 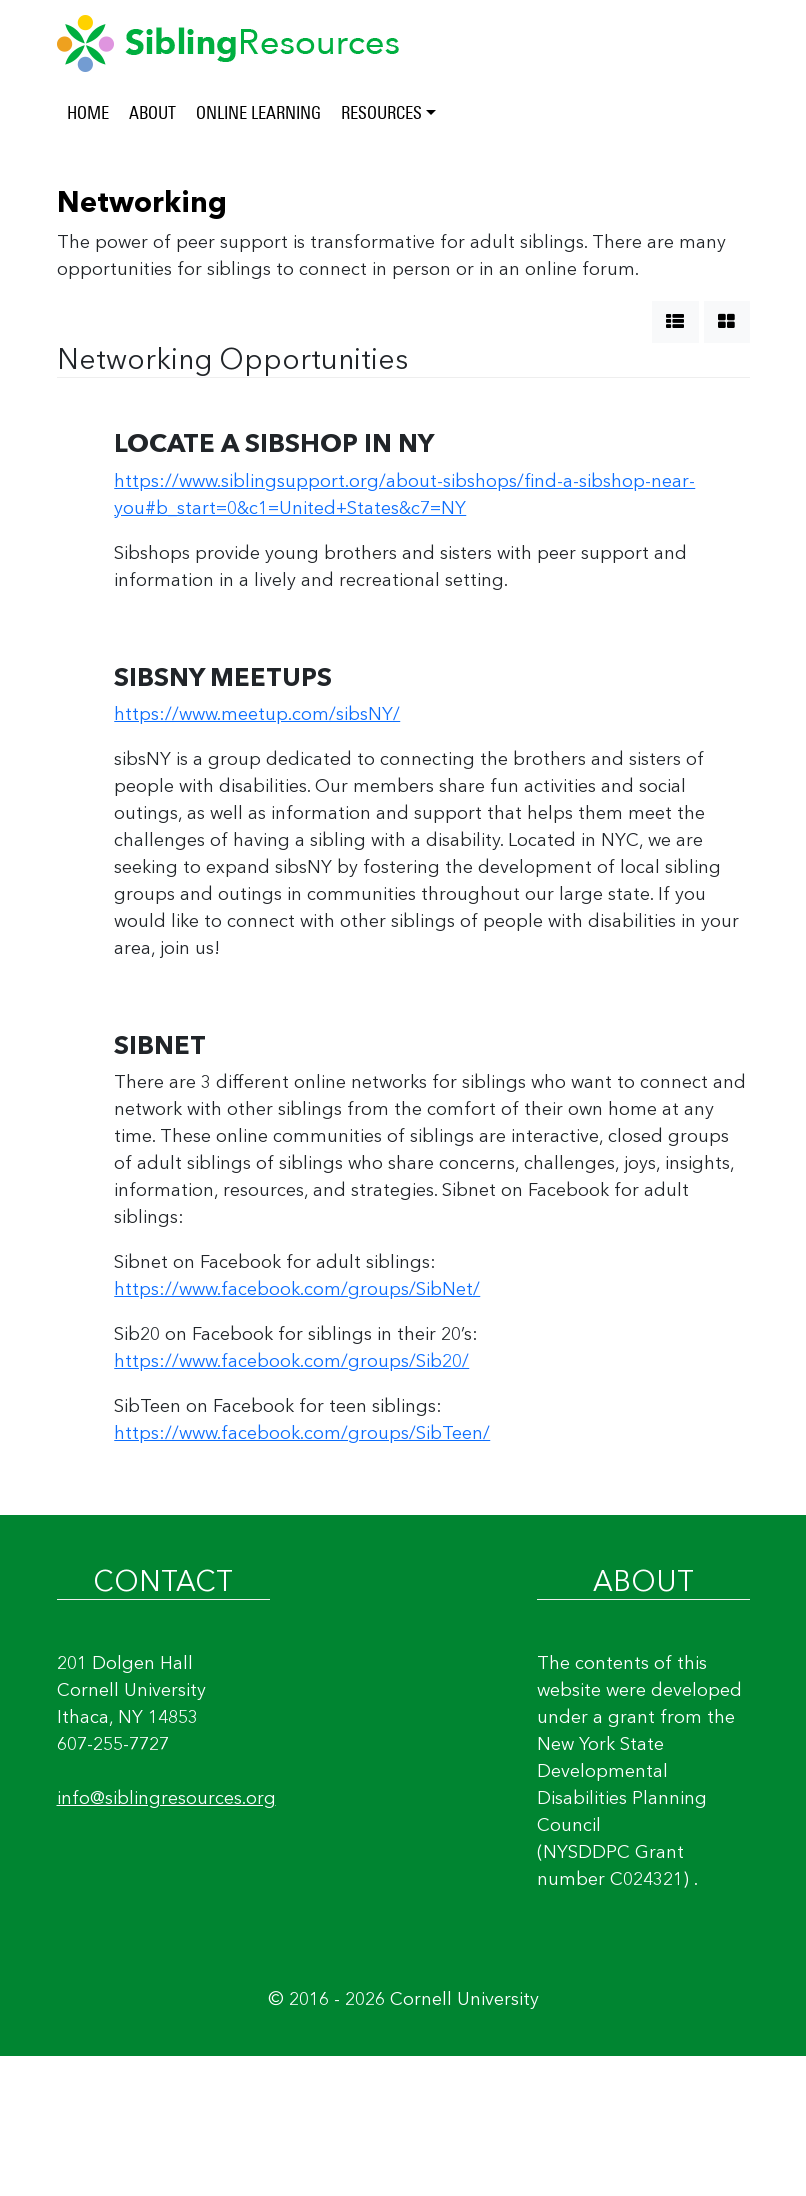 I want to click on info@siblingresources.org, so click(x=166, y=1798).